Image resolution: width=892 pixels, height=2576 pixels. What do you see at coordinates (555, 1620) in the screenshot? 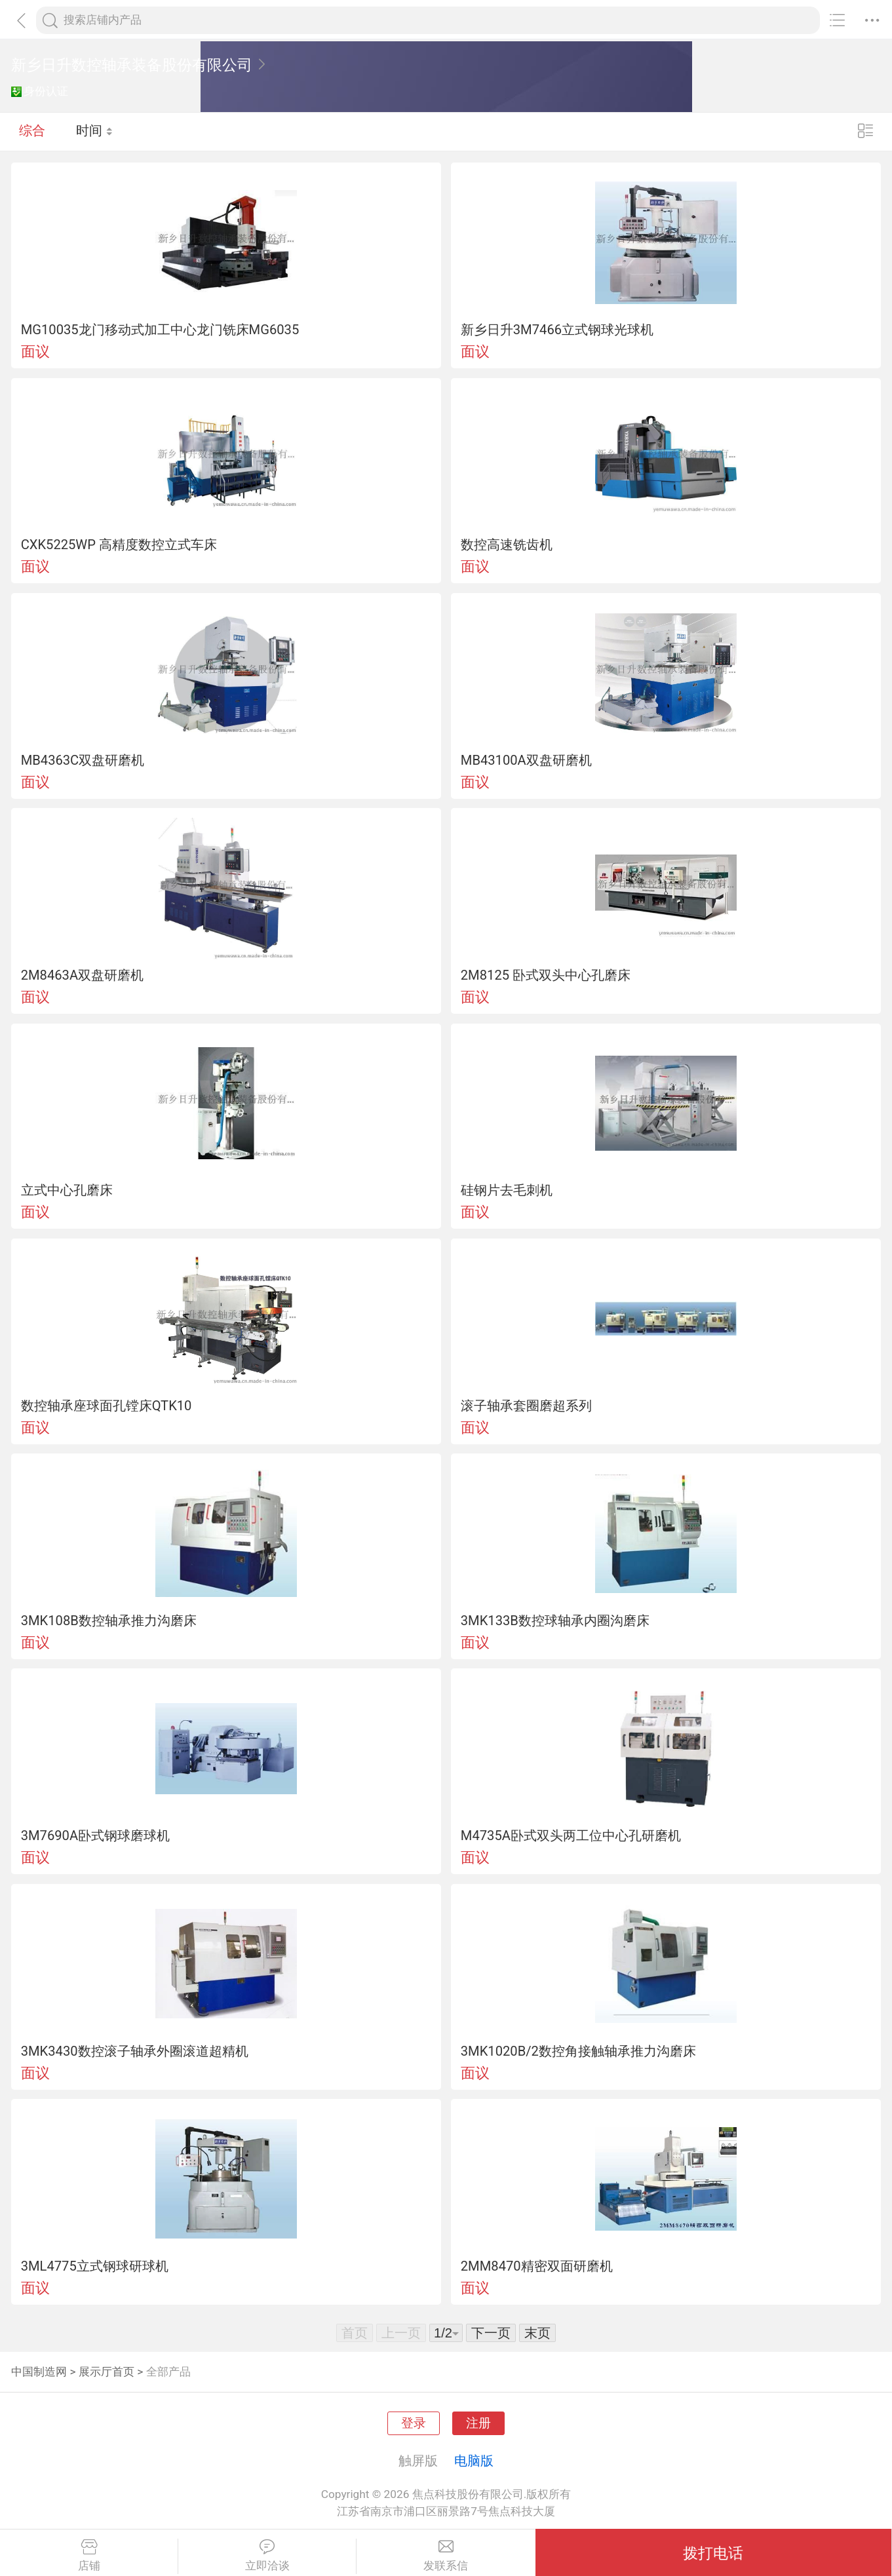
I see `3MK133B数控球轴承内圈沟磨床` at bounding box center [555, 1620].